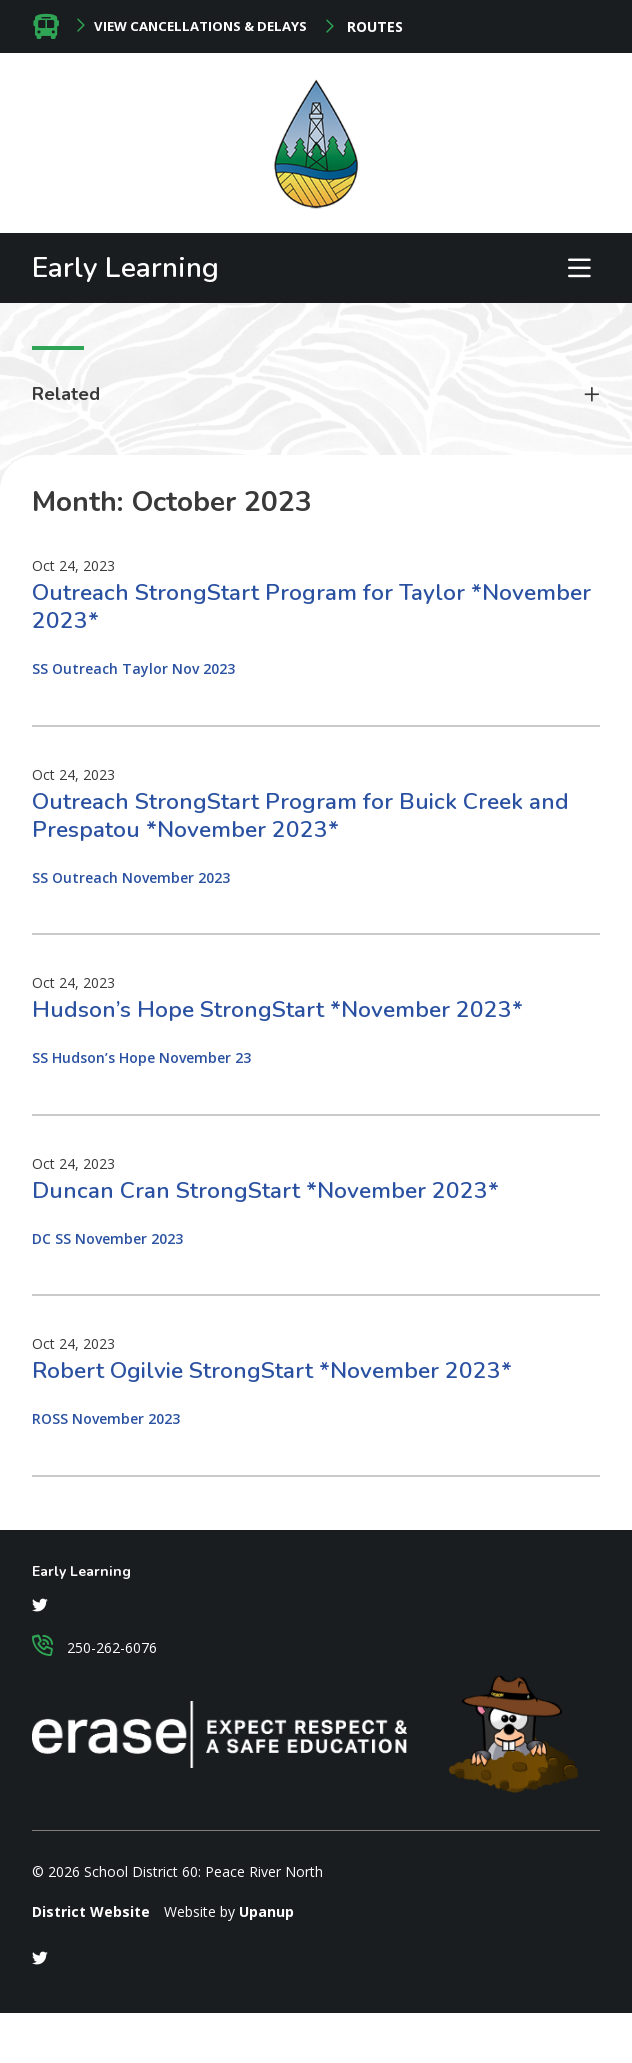  I want to click on DC SS November 2023, so click(107, 1238).